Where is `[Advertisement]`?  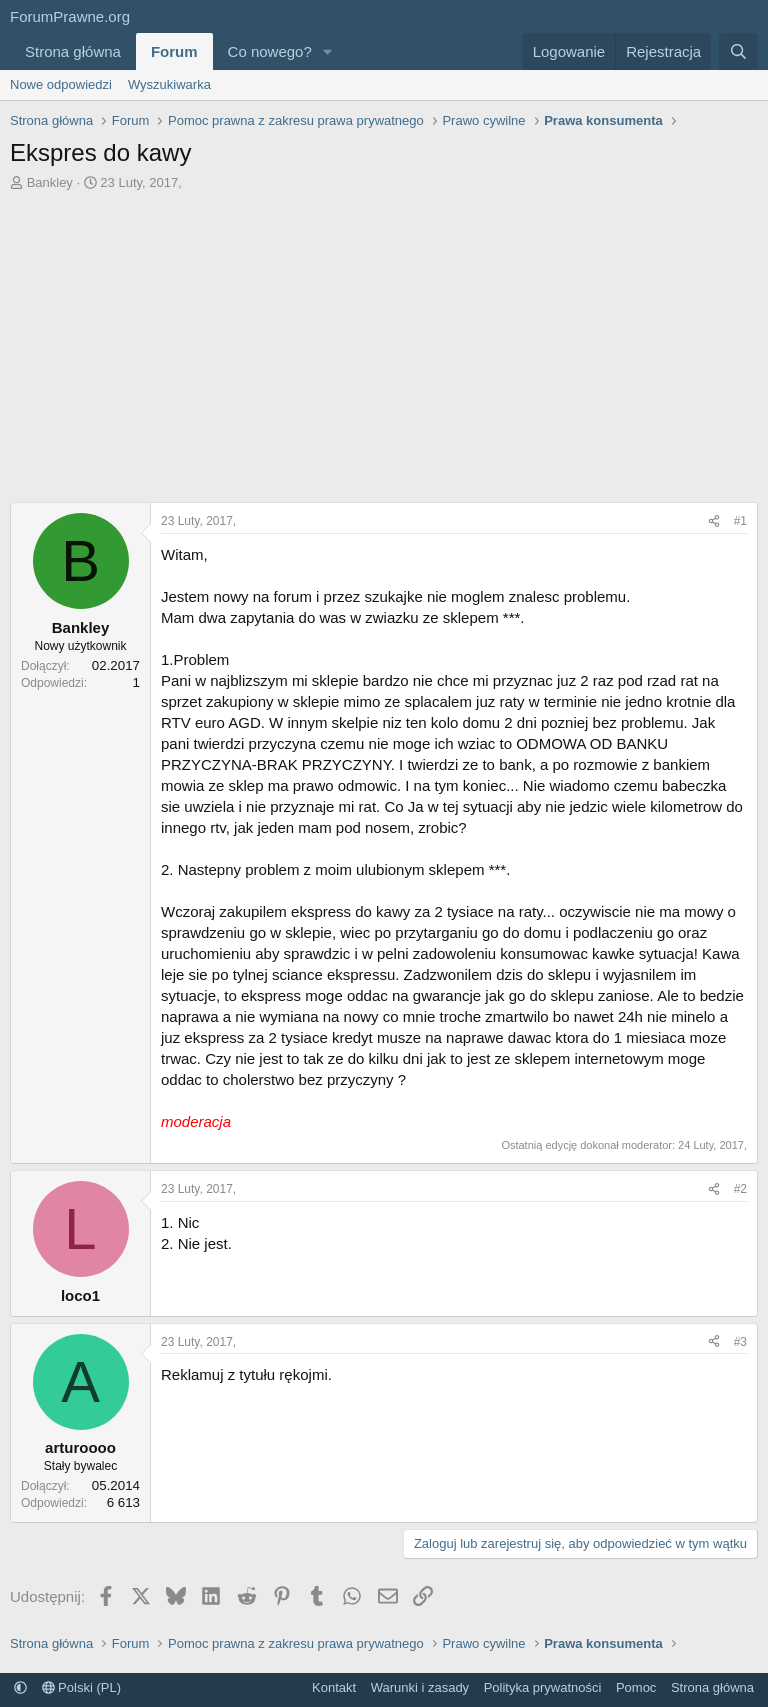 [Advertisement] is located at coordinates (384, 342).